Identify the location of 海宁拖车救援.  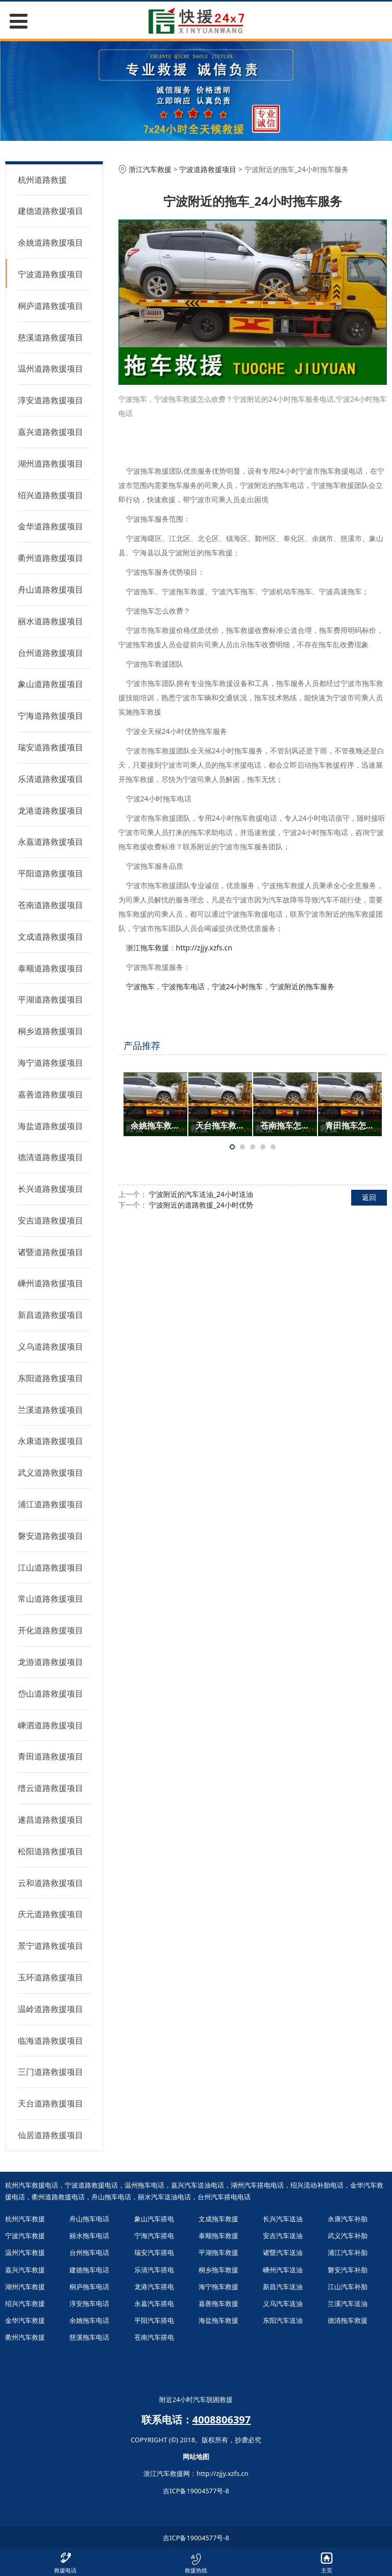
(218, 2286).